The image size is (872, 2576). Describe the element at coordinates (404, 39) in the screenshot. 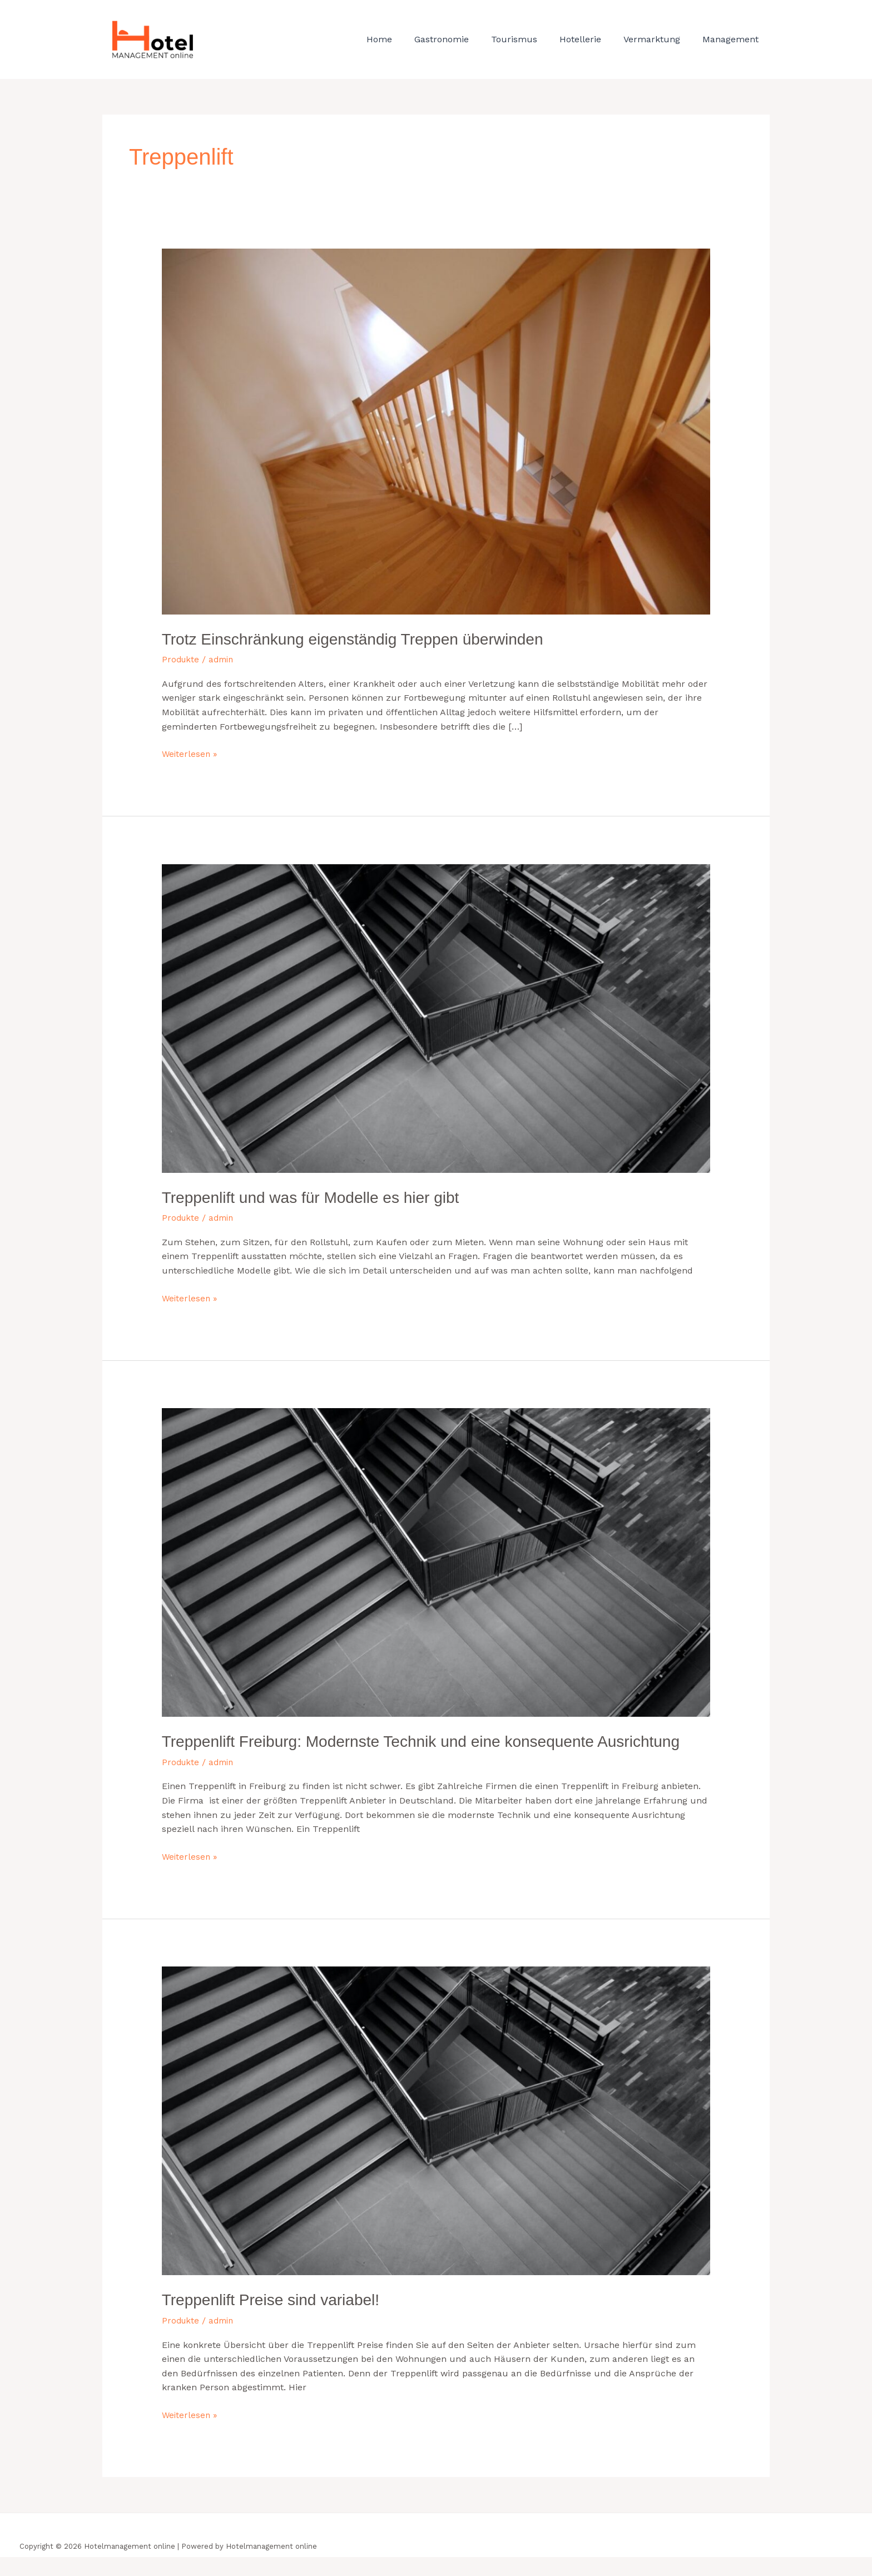

I see `Home` at that location.